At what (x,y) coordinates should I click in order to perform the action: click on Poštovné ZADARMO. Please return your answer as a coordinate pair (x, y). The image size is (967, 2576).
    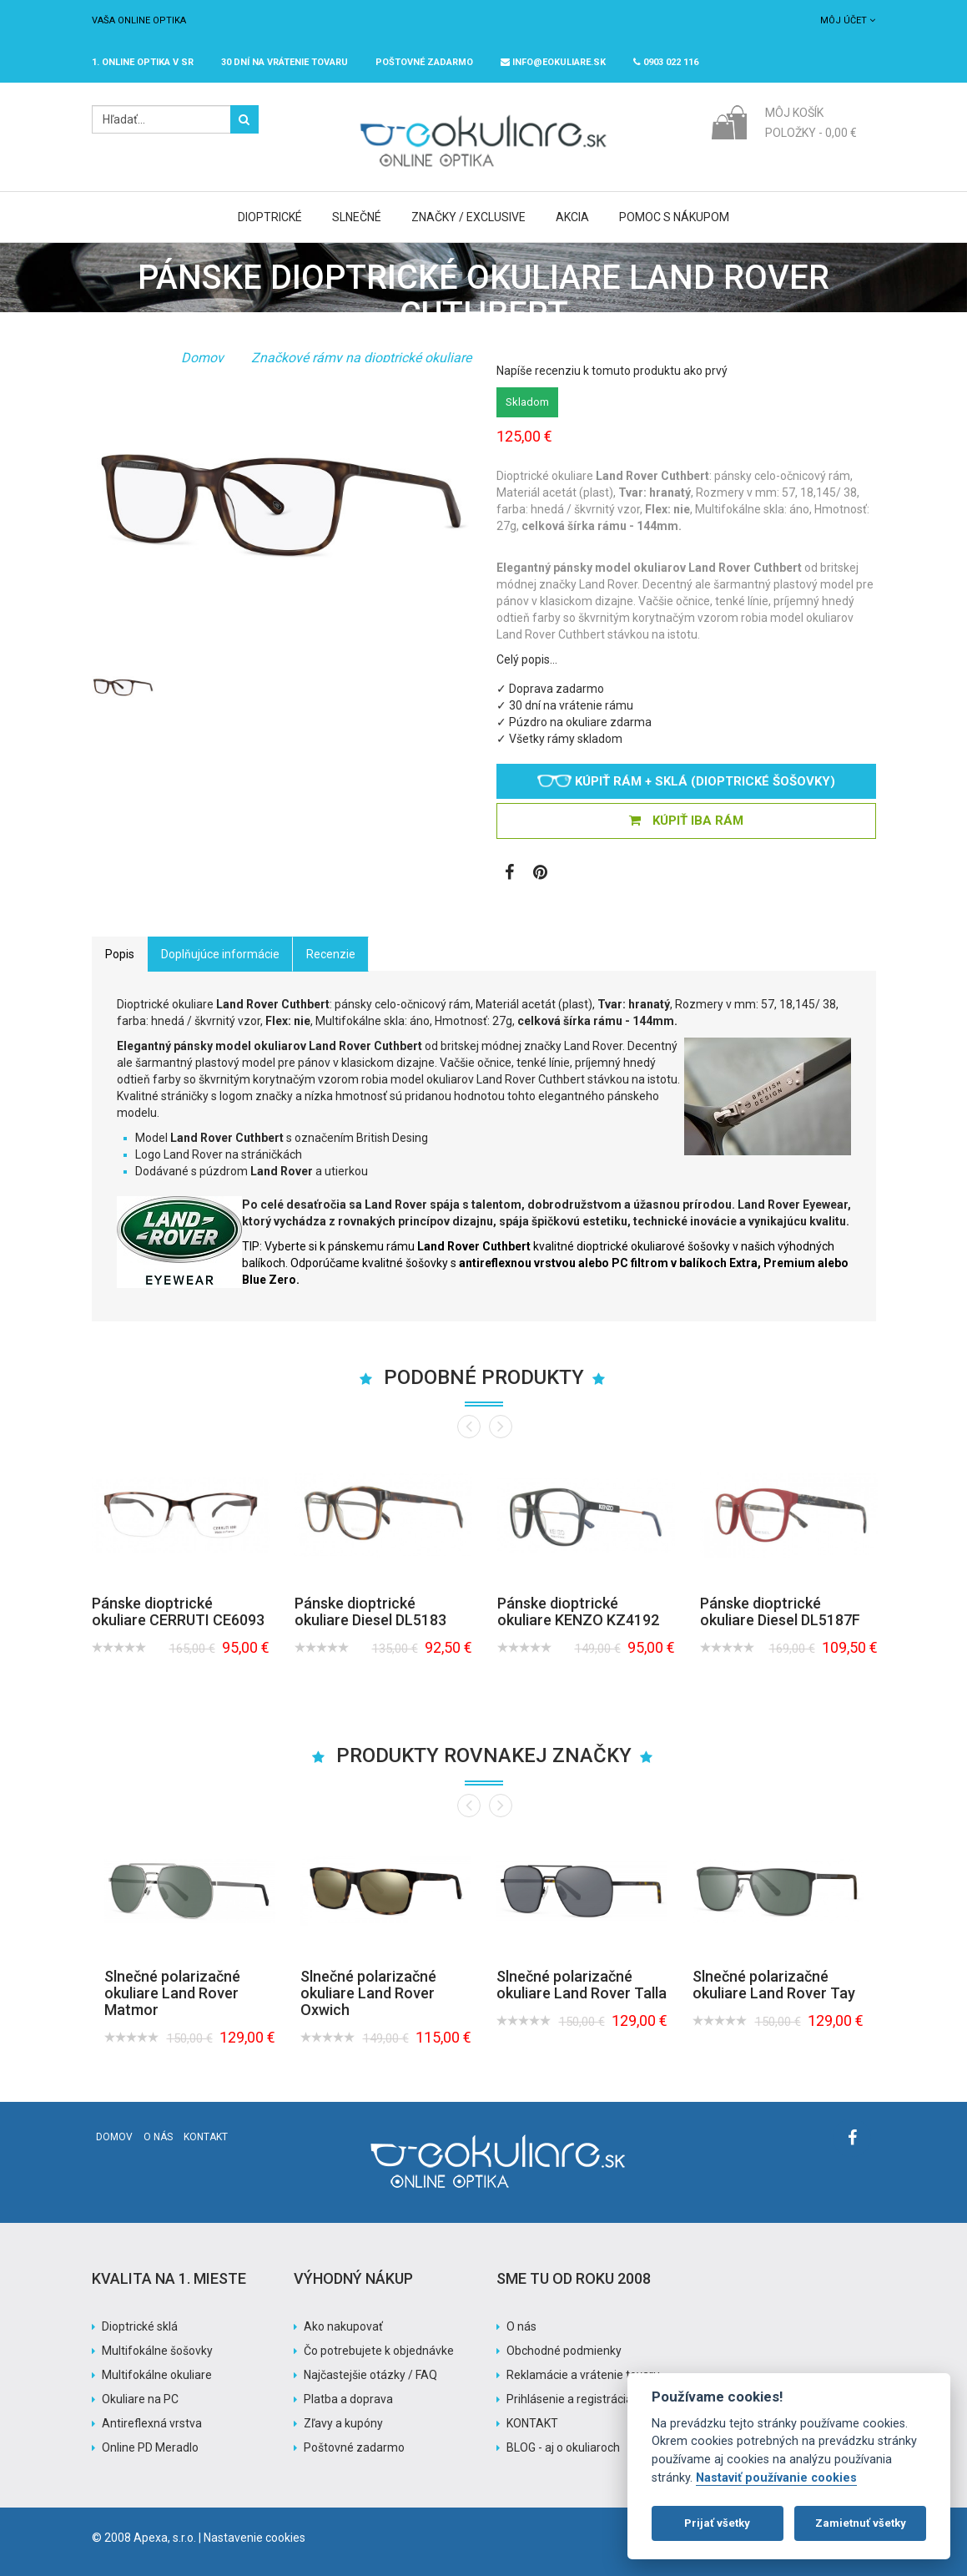
    Looking at the image, I should click on (424, 62).